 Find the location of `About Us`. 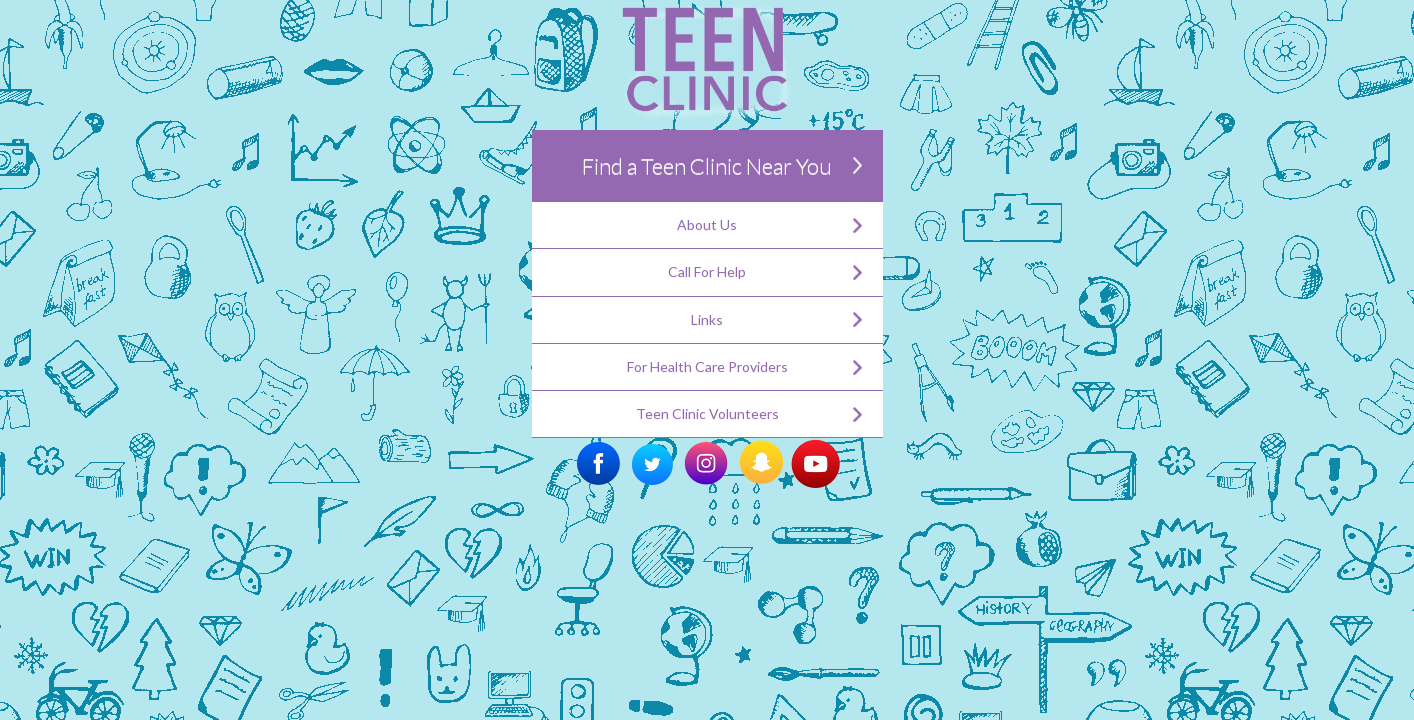

About Us is located at coordinates (707, 224).